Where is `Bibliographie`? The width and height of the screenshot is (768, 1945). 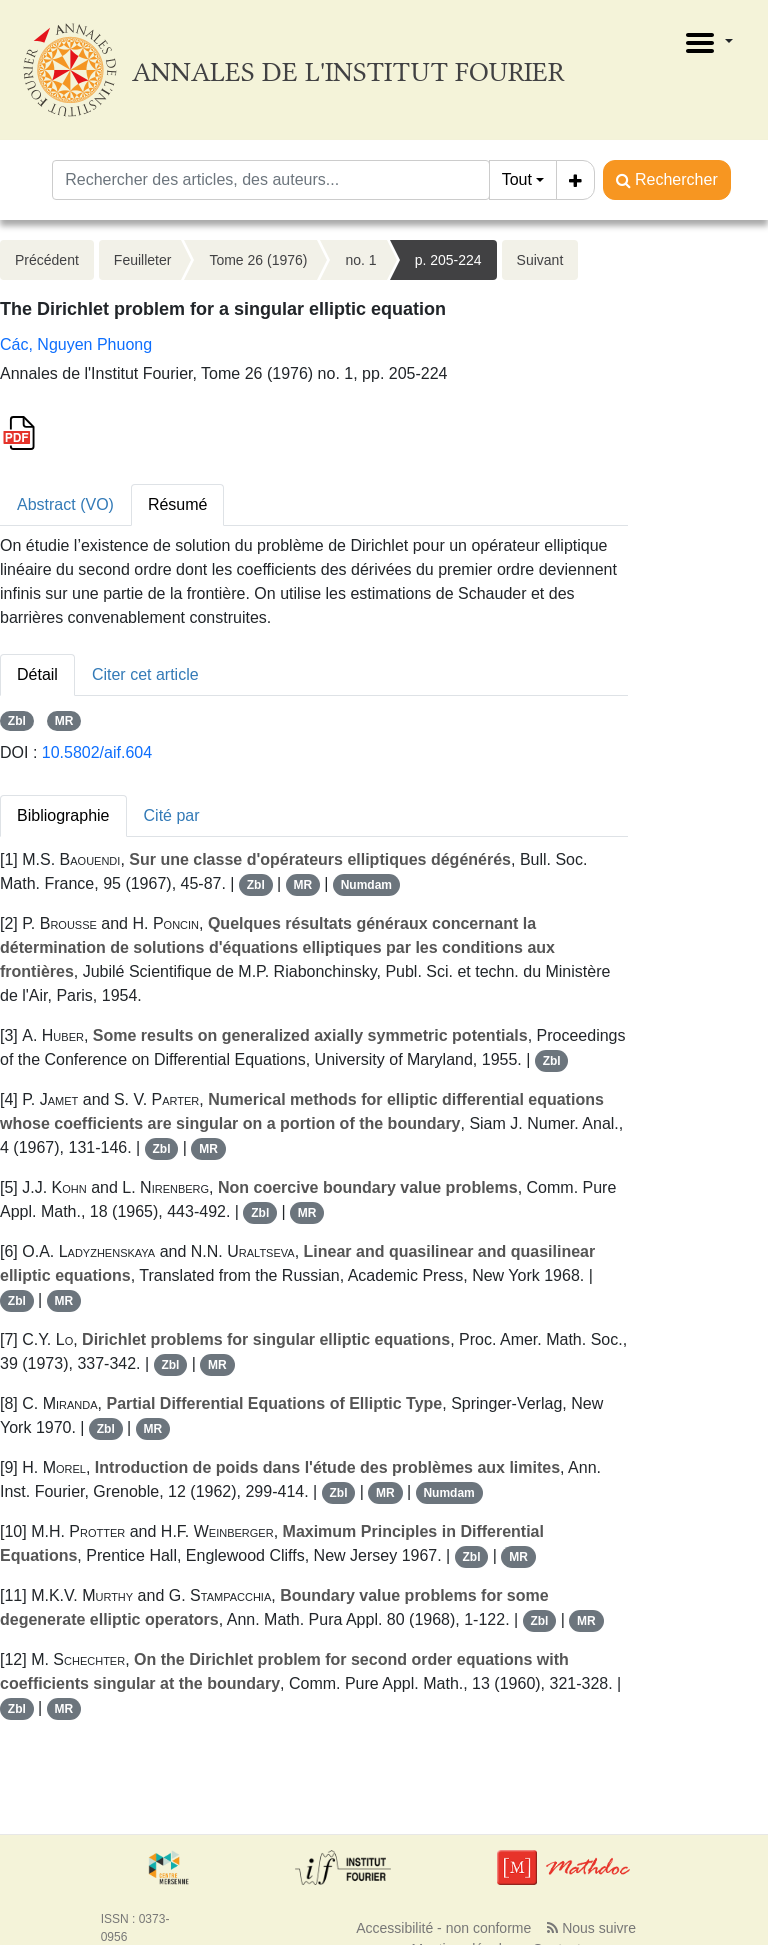
Bibliographie is located at coordinates (63, 815).